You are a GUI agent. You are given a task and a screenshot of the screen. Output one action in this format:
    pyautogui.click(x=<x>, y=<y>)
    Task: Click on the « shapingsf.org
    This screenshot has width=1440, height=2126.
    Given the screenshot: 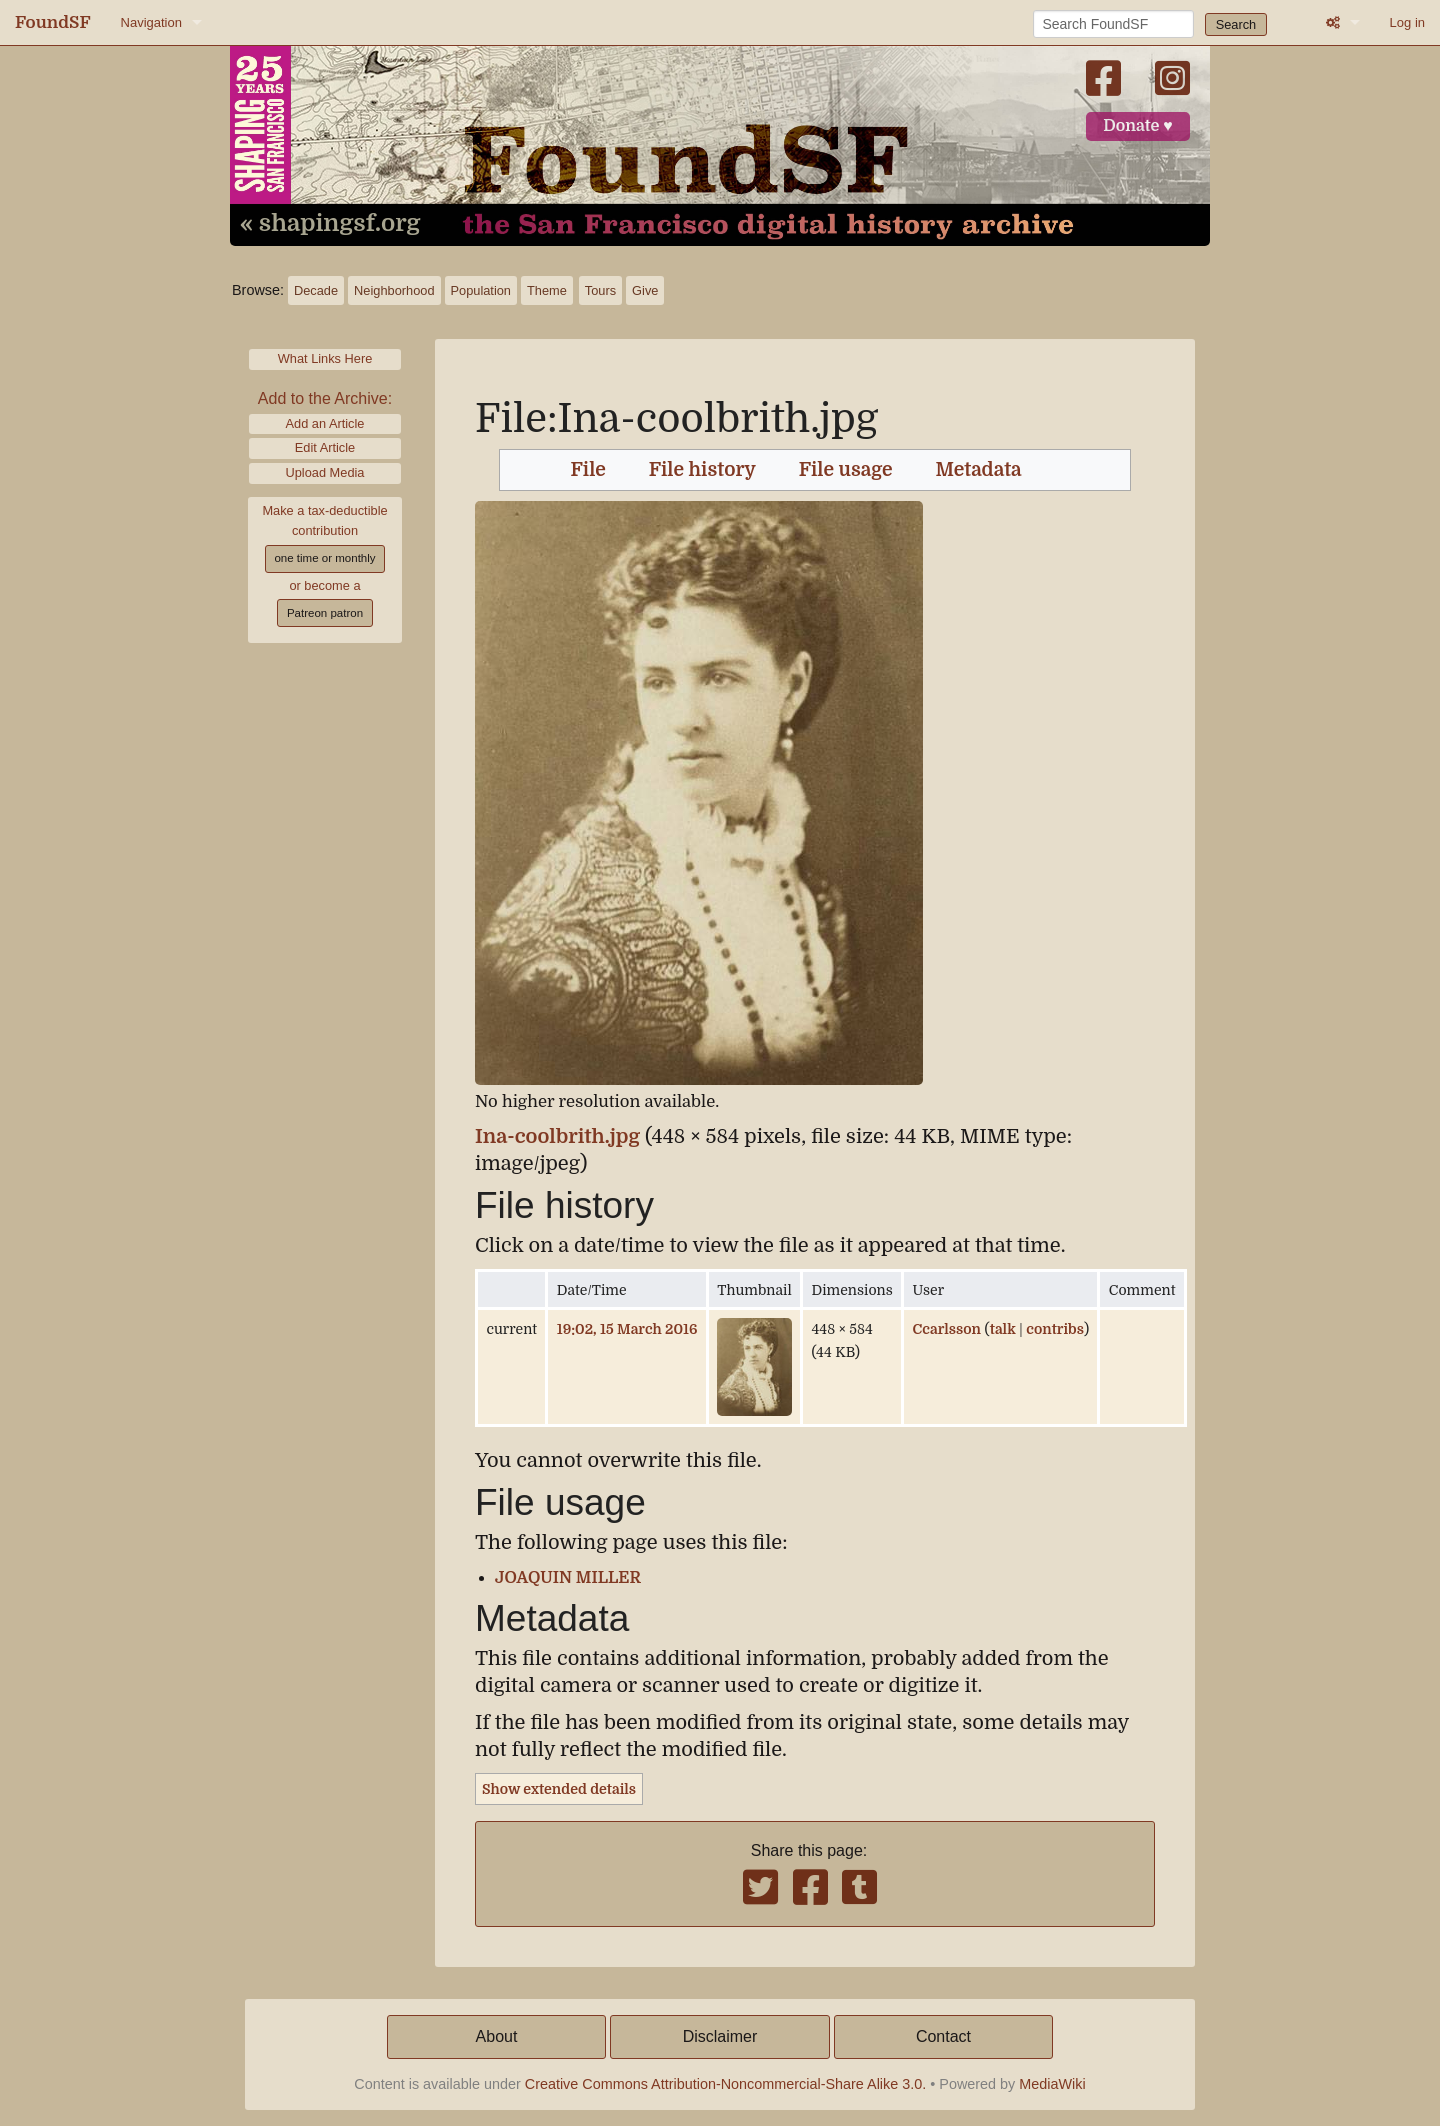 What is the action you would take?
    pyautogui.click(x=330, y=224)
    